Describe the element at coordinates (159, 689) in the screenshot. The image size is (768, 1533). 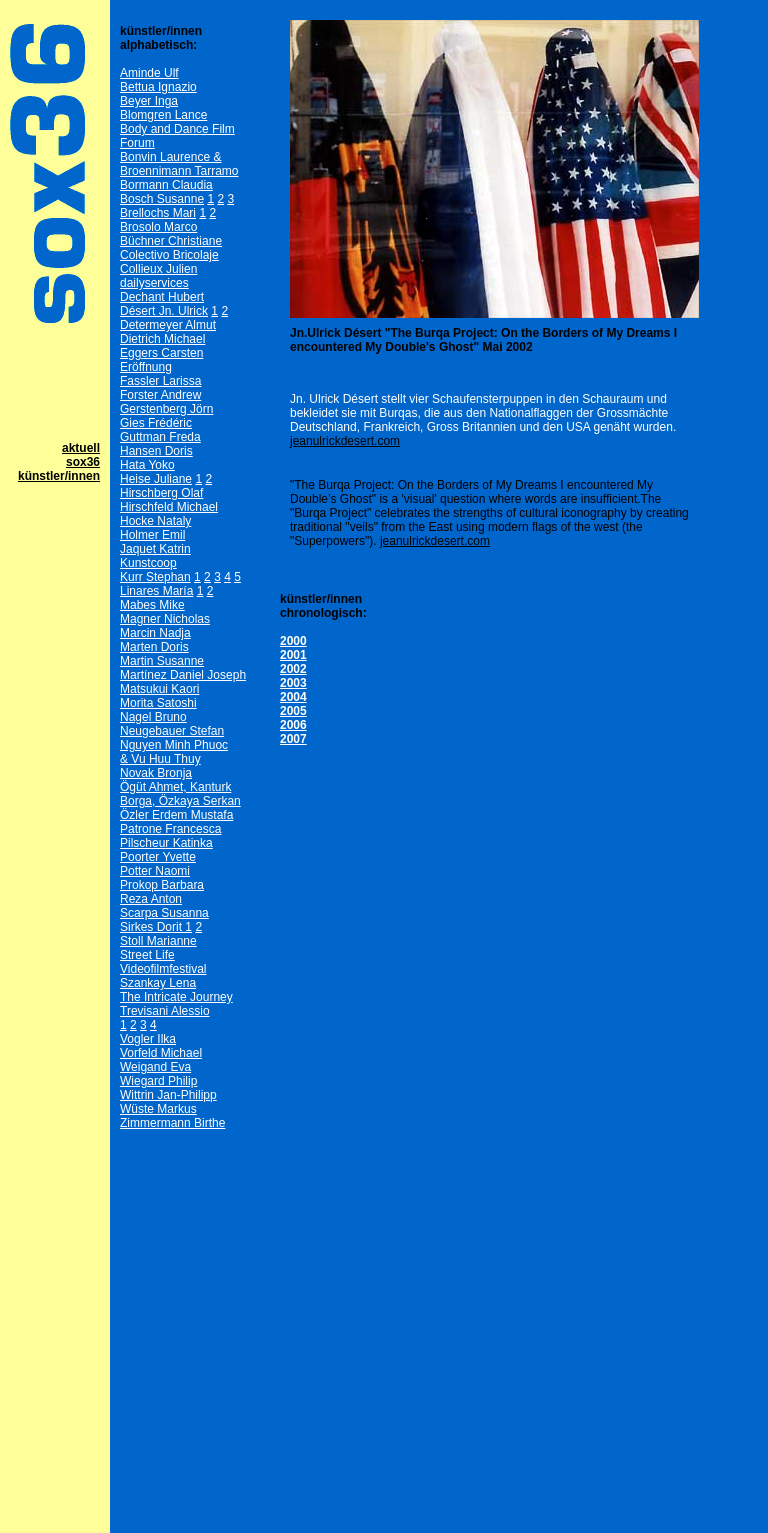
I see `Matsukui Kaori` at that location.